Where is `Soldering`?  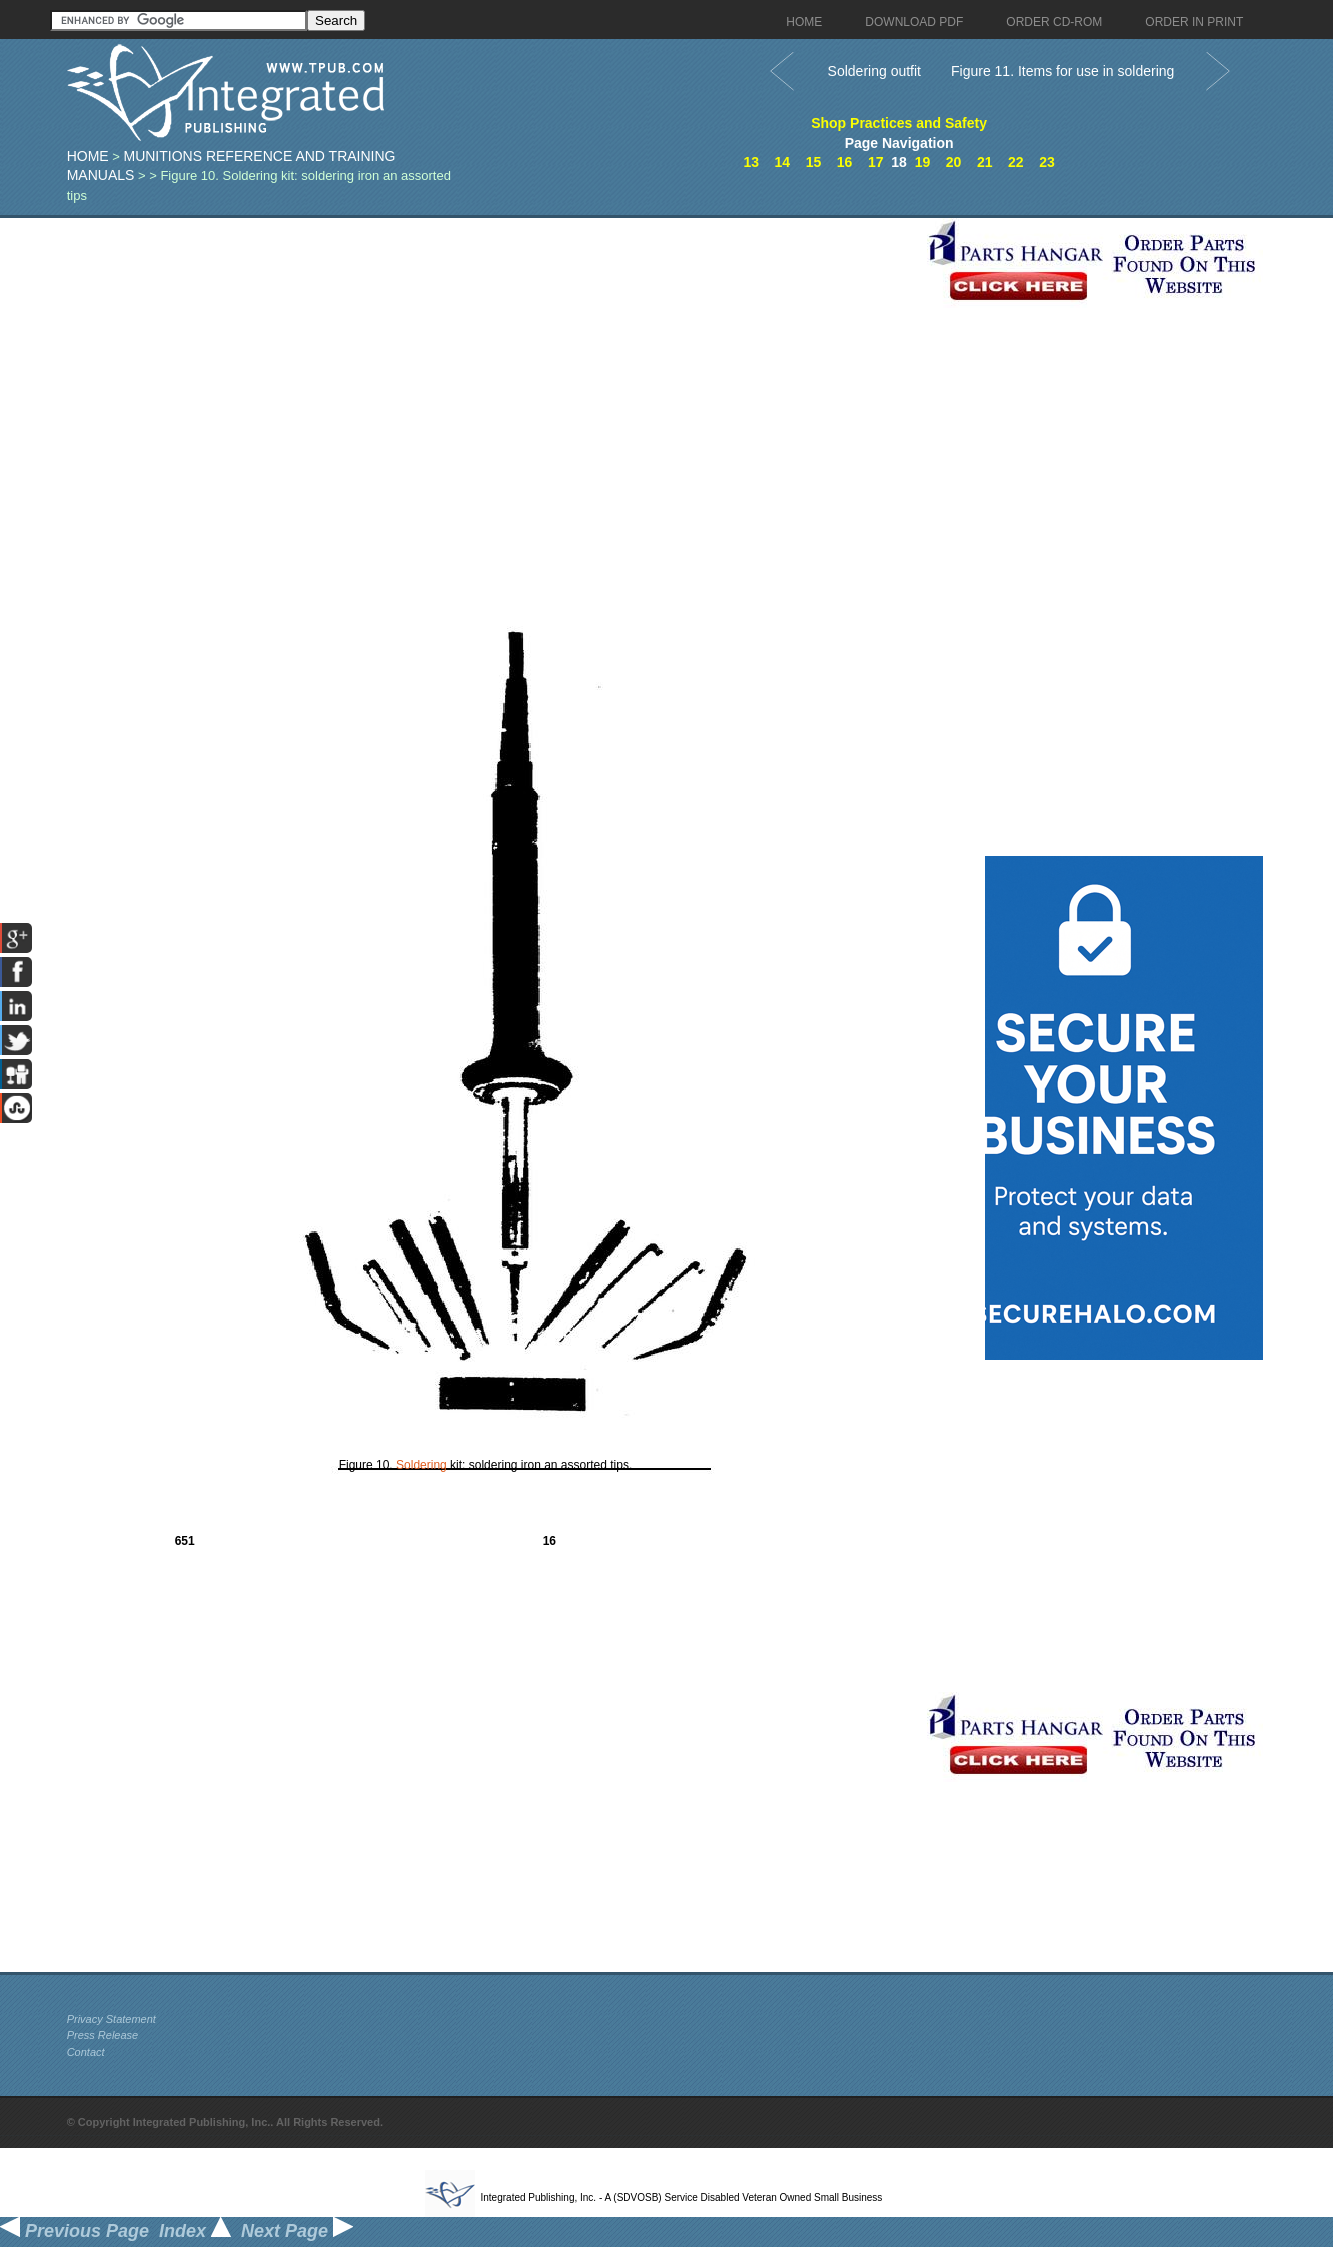
Soldering is located at coordinates (421, 1465).